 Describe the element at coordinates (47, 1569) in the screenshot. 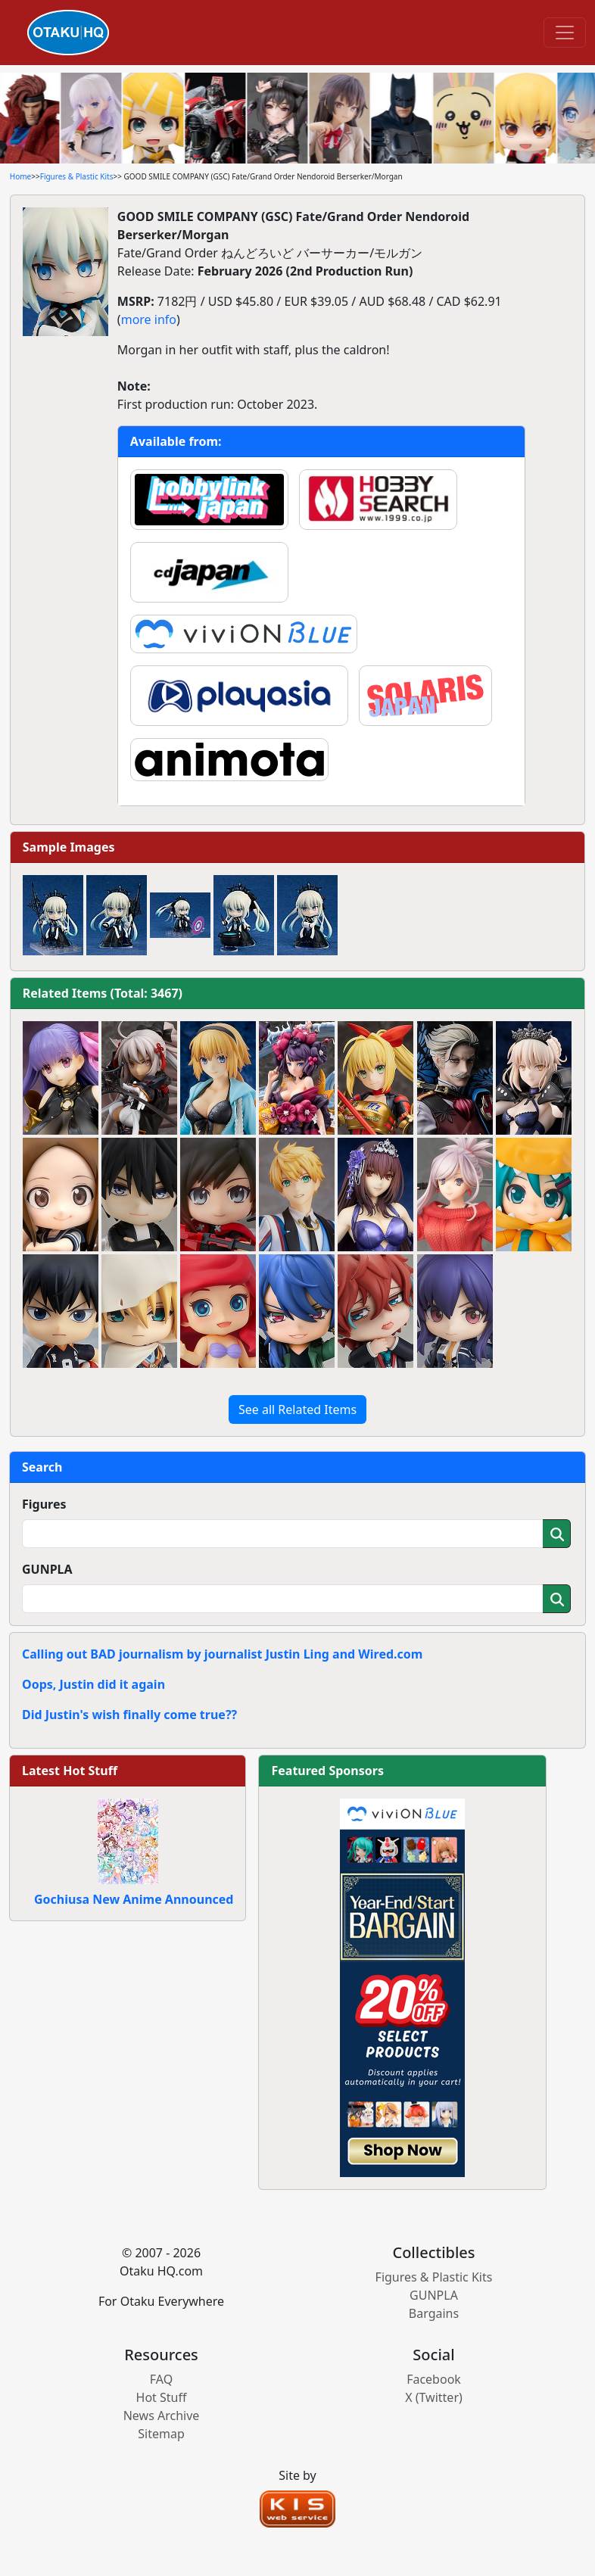

I see `GUNPLA` at that location.